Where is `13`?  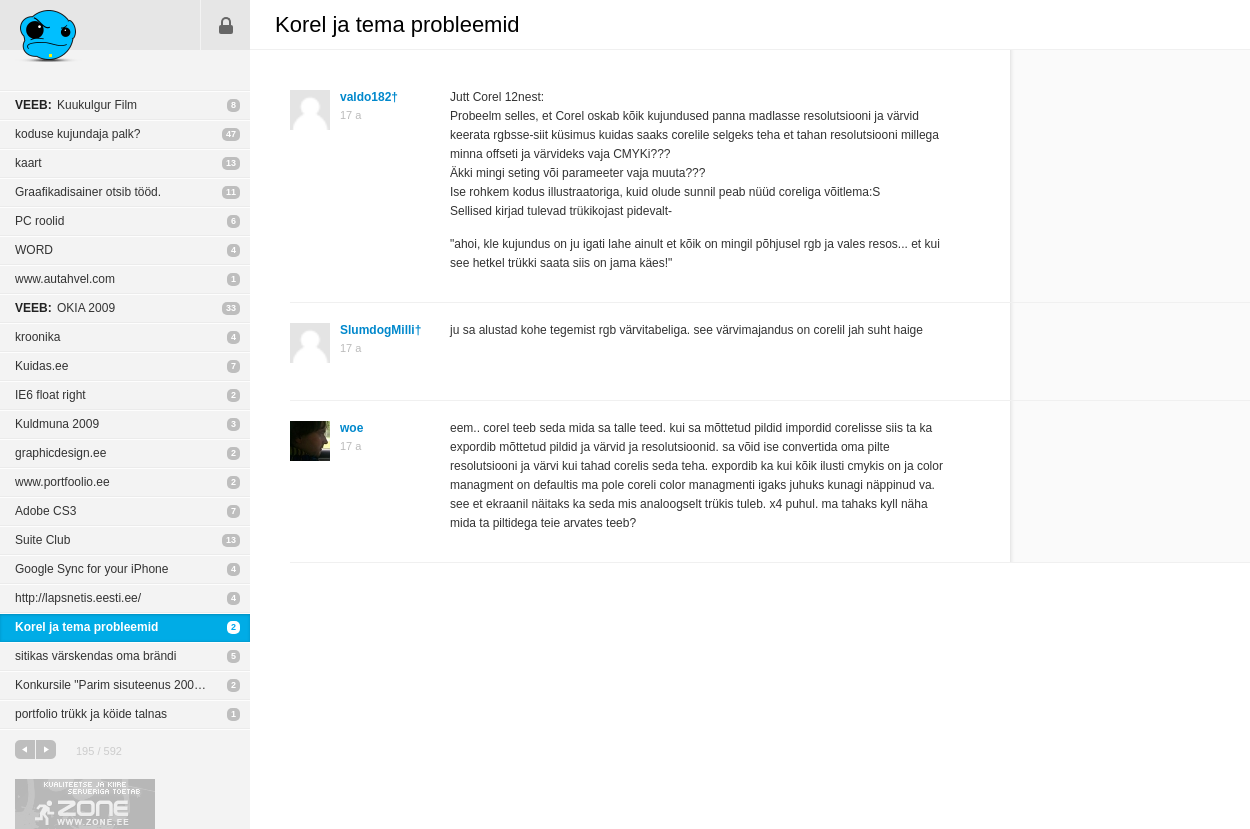
13 is located at coordinates (231, 163).